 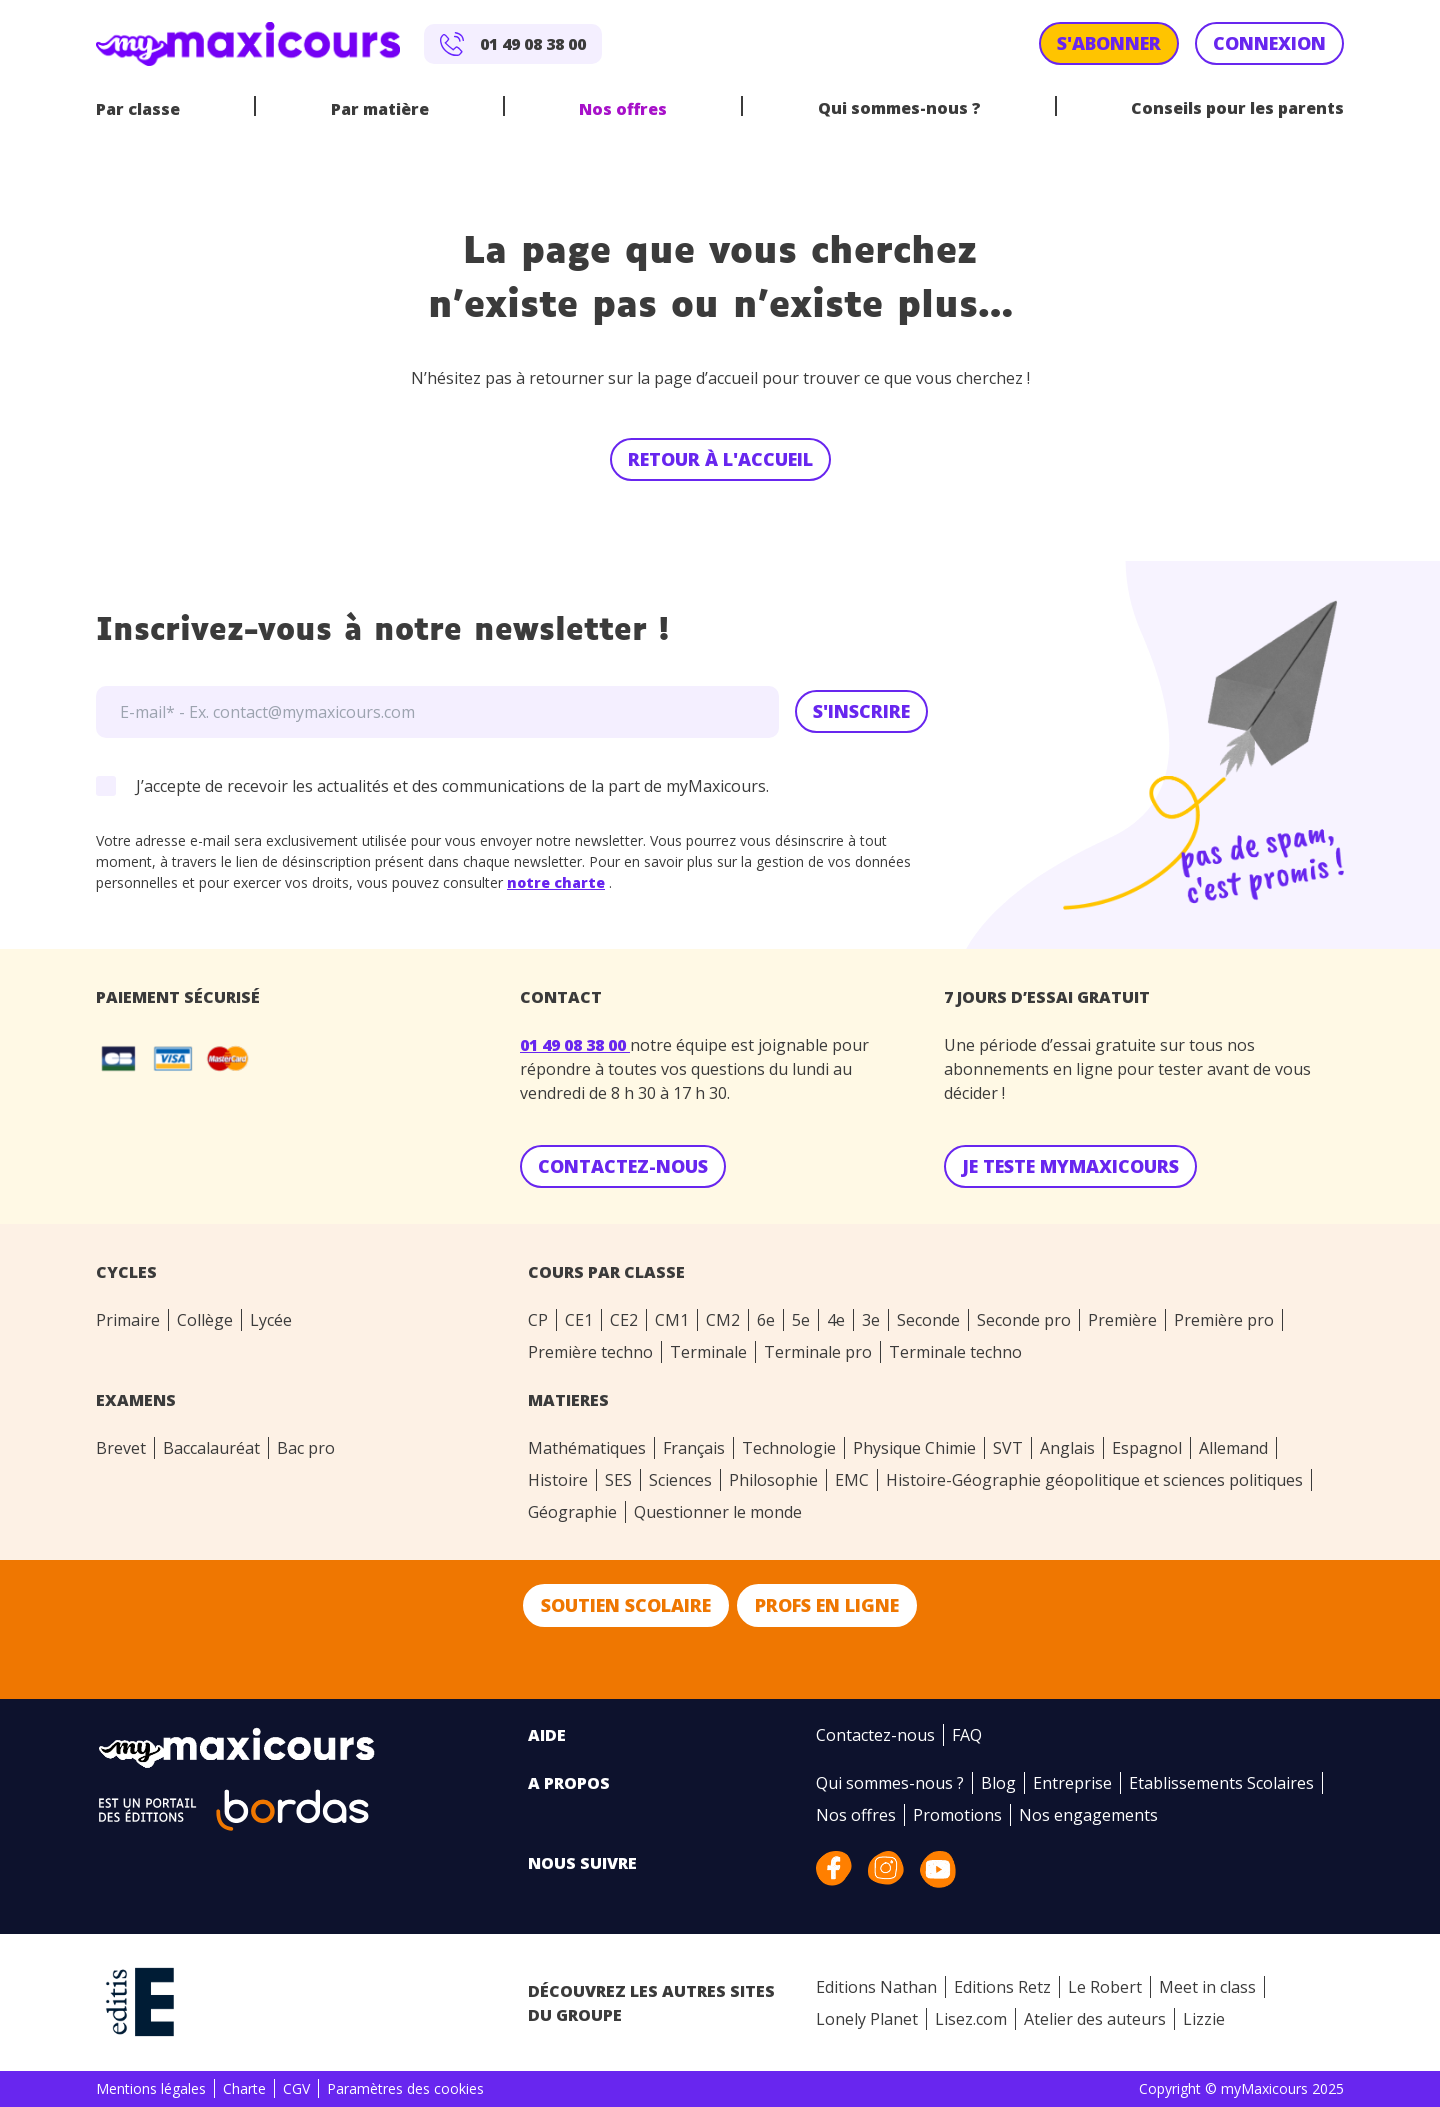 I want to click on Mathématiques, so click(x=587, y=1448).